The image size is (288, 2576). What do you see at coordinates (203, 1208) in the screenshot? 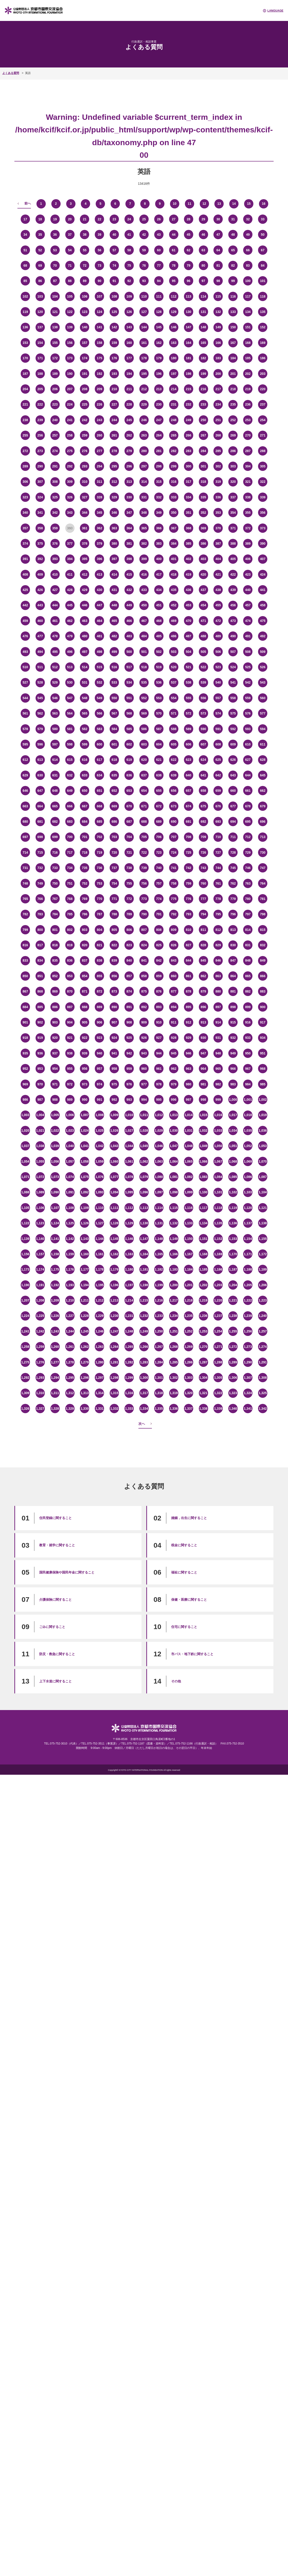
I see `1,117` at bounding box center [203, 1208].